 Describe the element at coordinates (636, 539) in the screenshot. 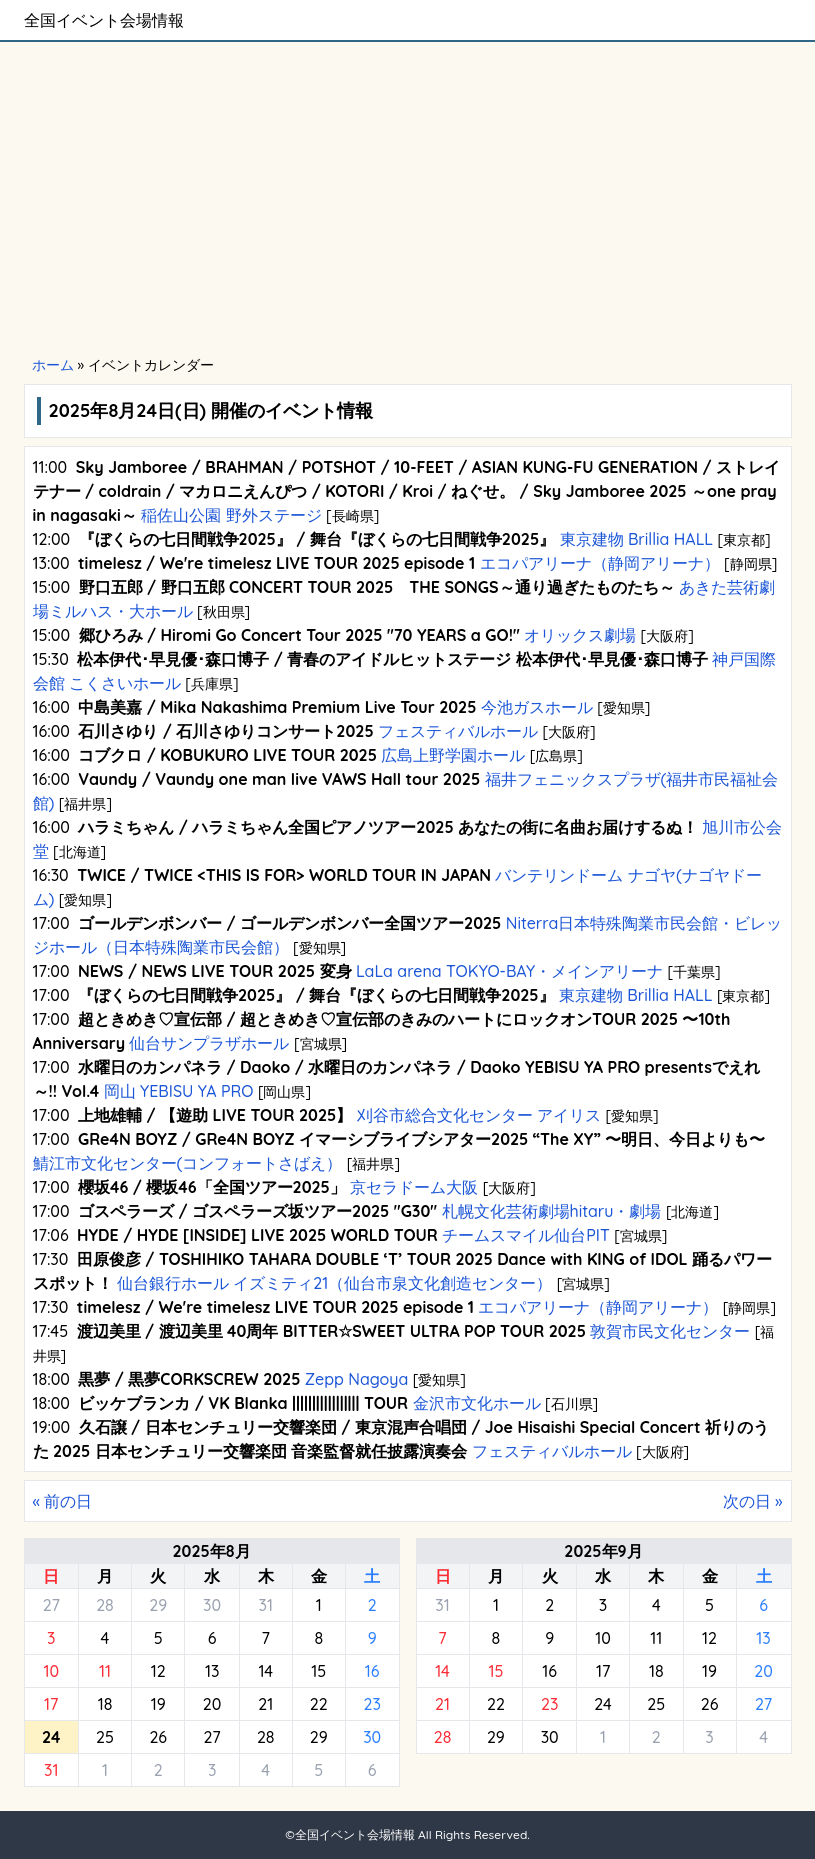

I see `東京建物 Brillia HALL` at that location.